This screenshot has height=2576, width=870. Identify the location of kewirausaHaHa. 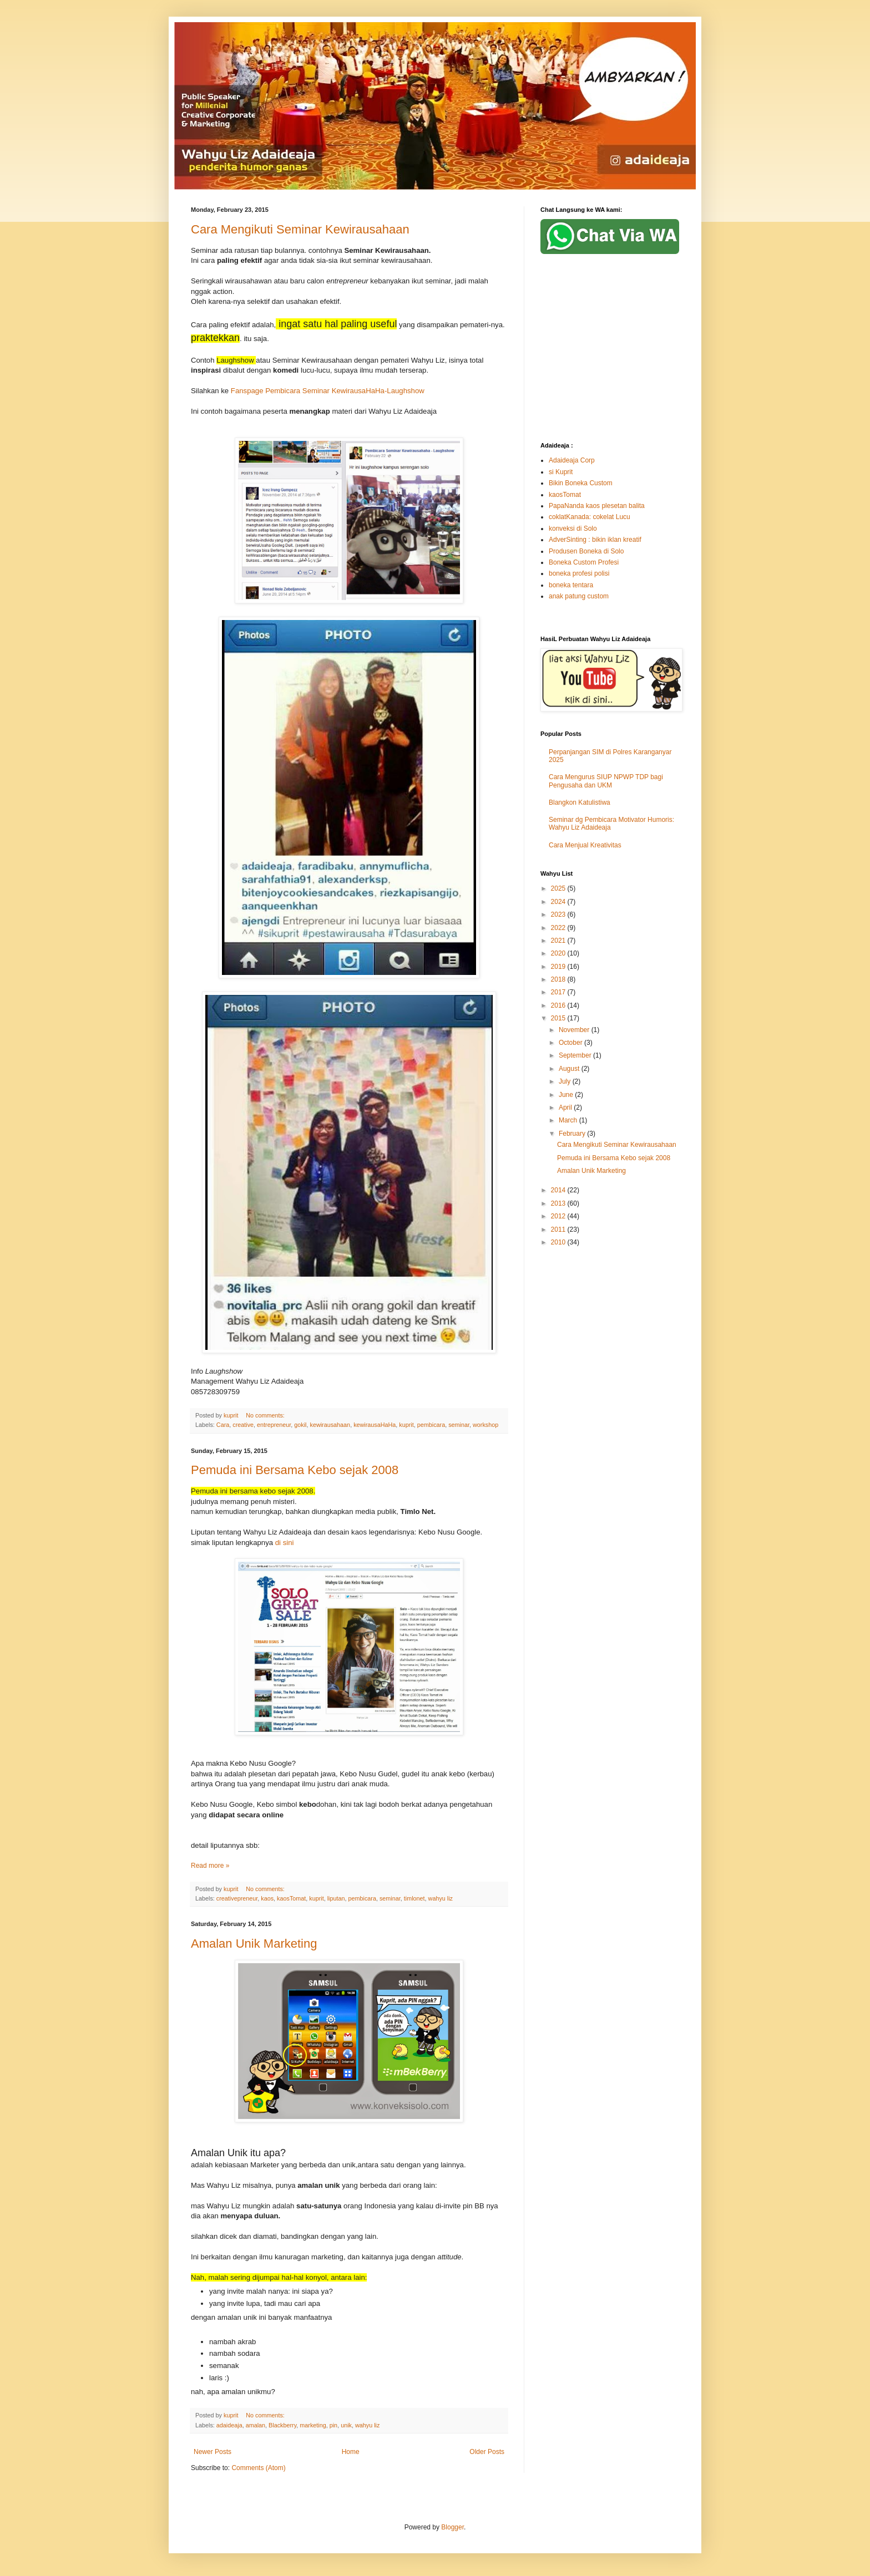
(374, 1424).